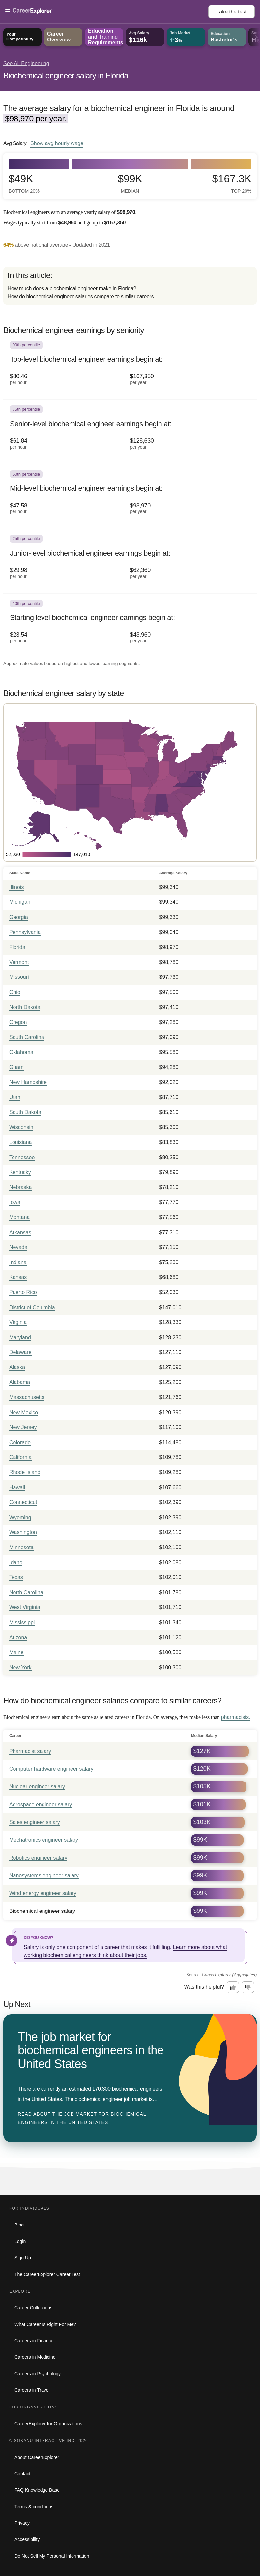 This screenshot has height=2576, width=260. Describe the element at coordinates (18, 1247) in the screenshot. I see `Nevada` at that location.